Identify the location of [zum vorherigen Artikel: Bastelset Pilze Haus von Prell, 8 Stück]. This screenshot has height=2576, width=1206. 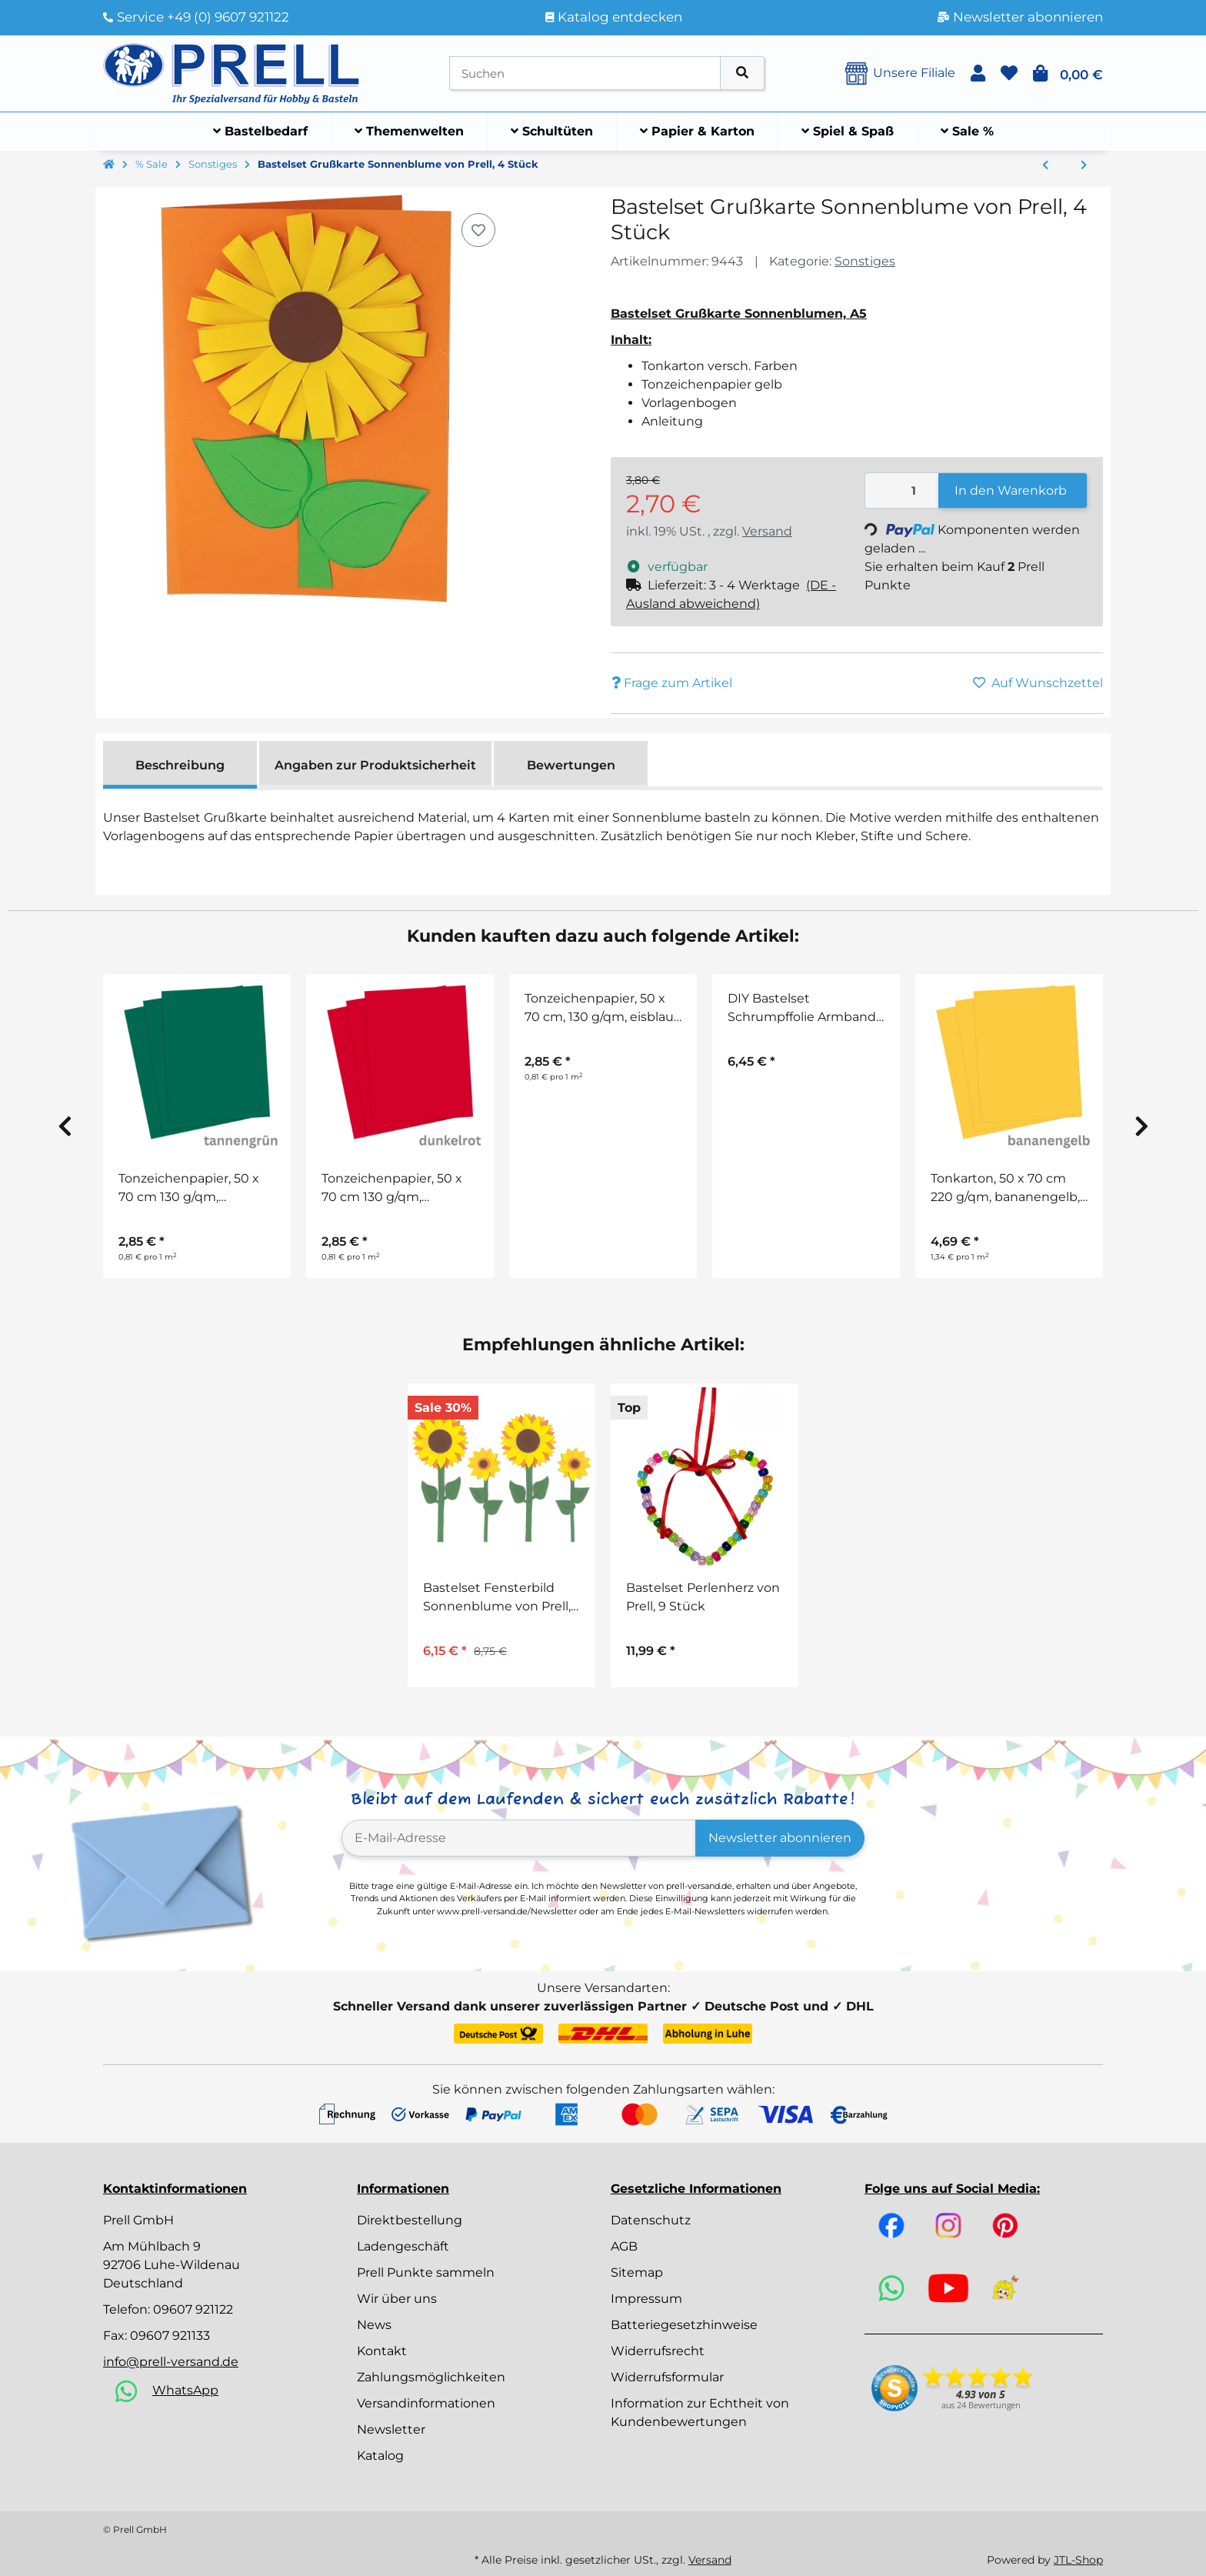
(1045, 165).